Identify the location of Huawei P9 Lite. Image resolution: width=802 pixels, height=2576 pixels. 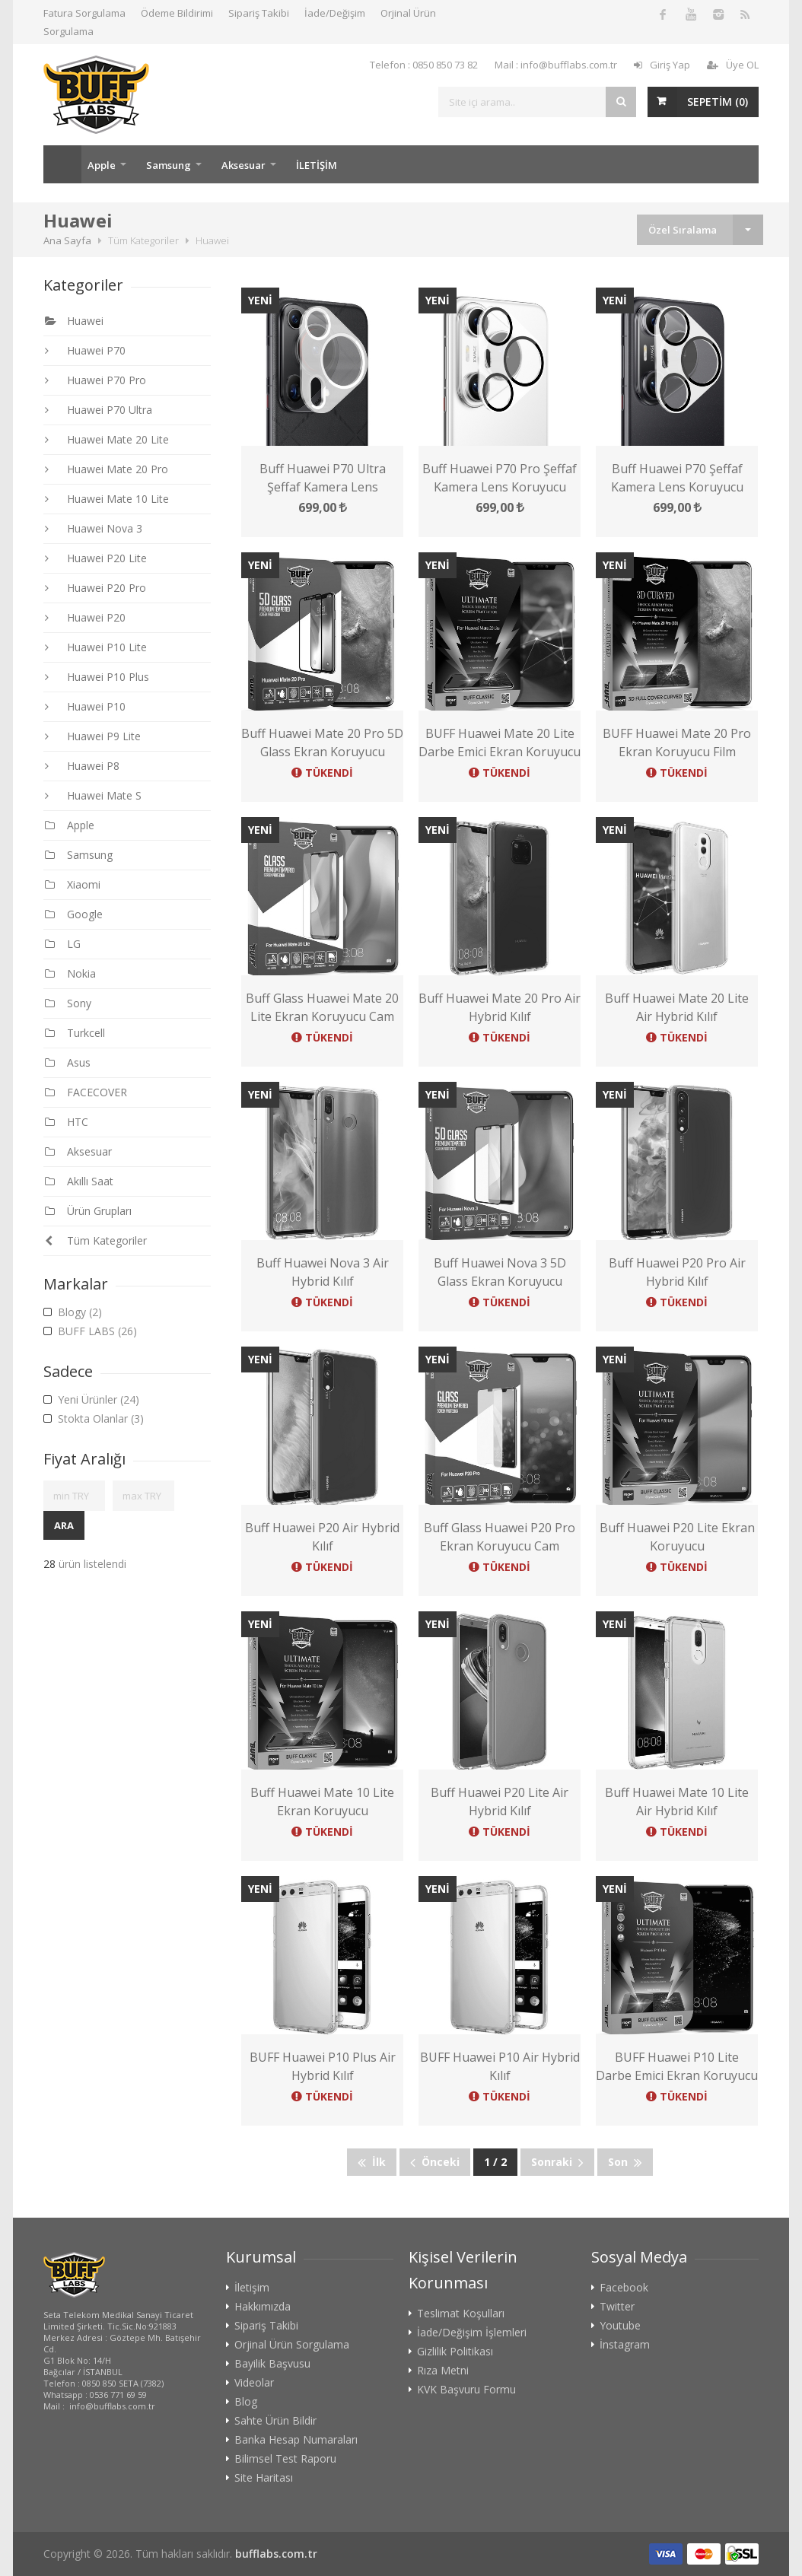
(93, 736).